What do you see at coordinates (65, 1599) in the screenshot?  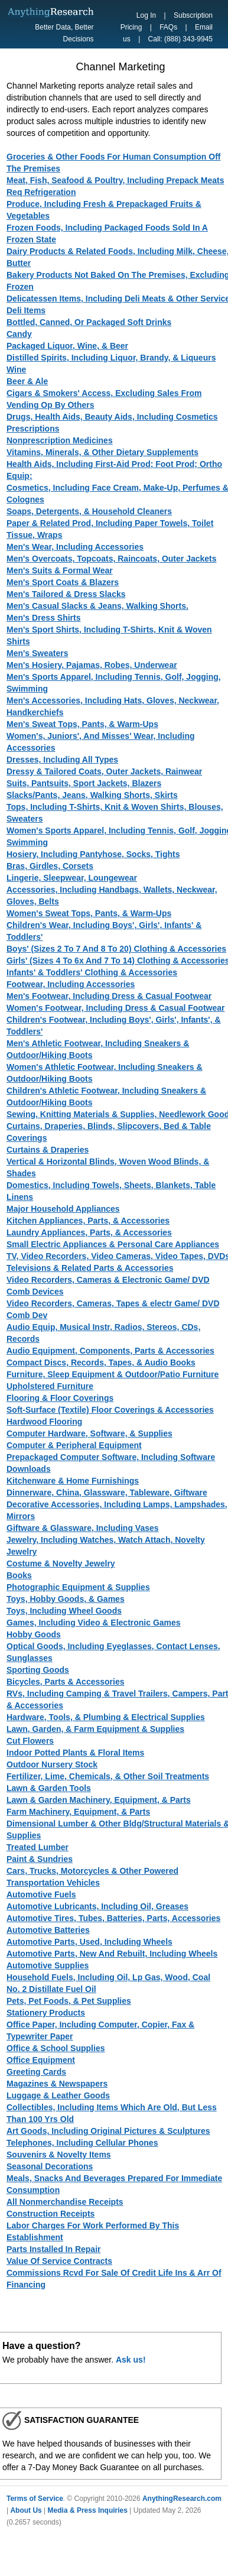 I see `Toys, Hobby Goods, & Games` at bounding box center [65, 1599].